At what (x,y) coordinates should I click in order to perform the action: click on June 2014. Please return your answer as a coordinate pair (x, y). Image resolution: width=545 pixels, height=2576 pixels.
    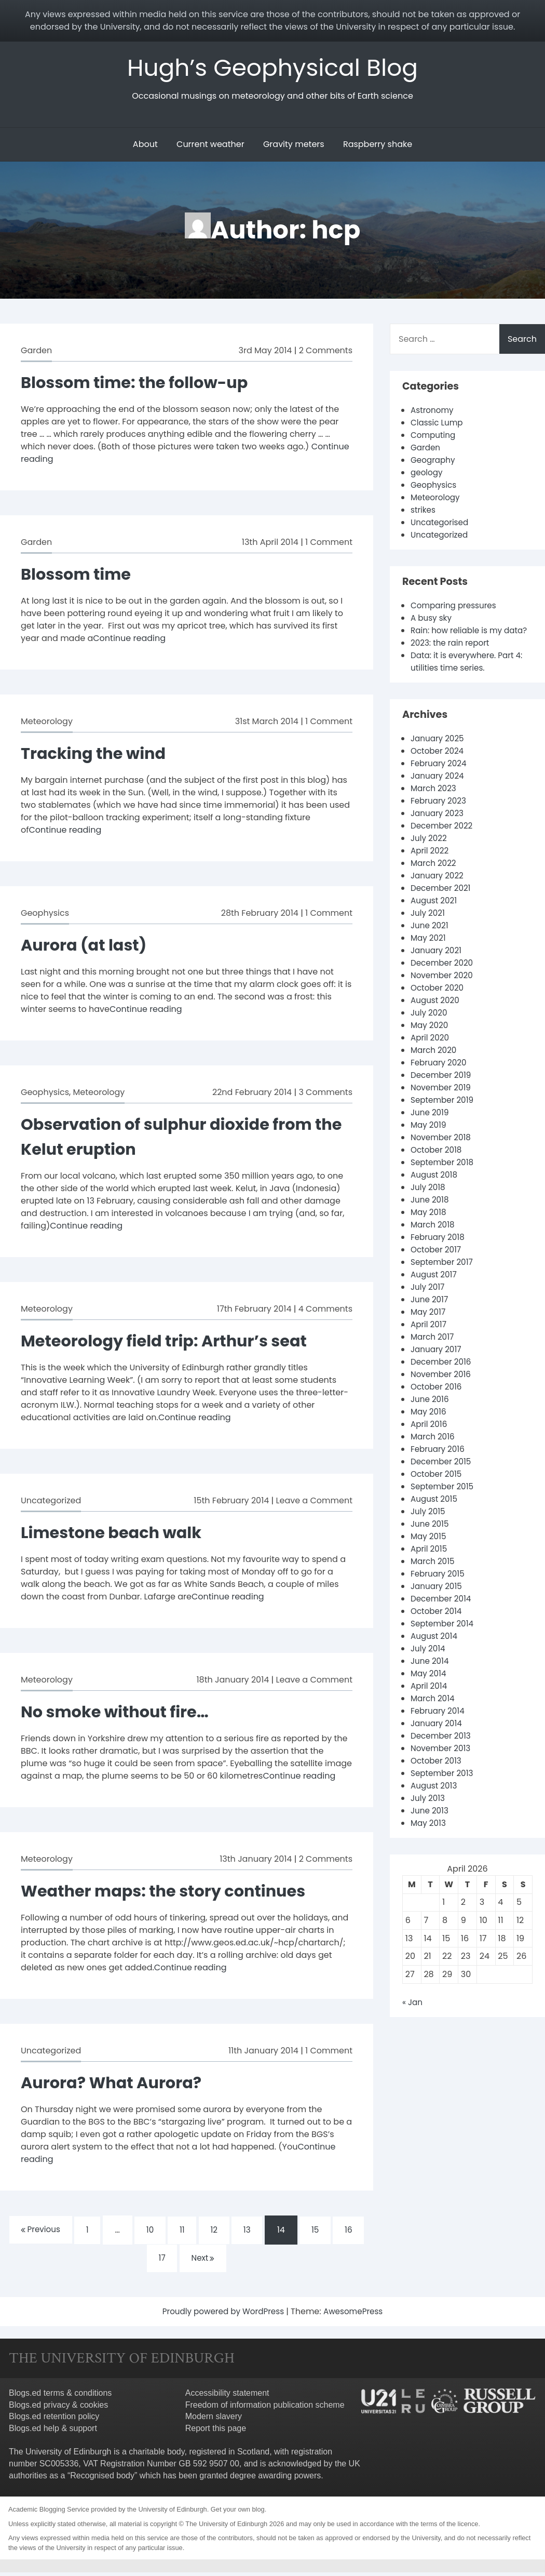
    Looking at the image, I should click on (431, 1675).